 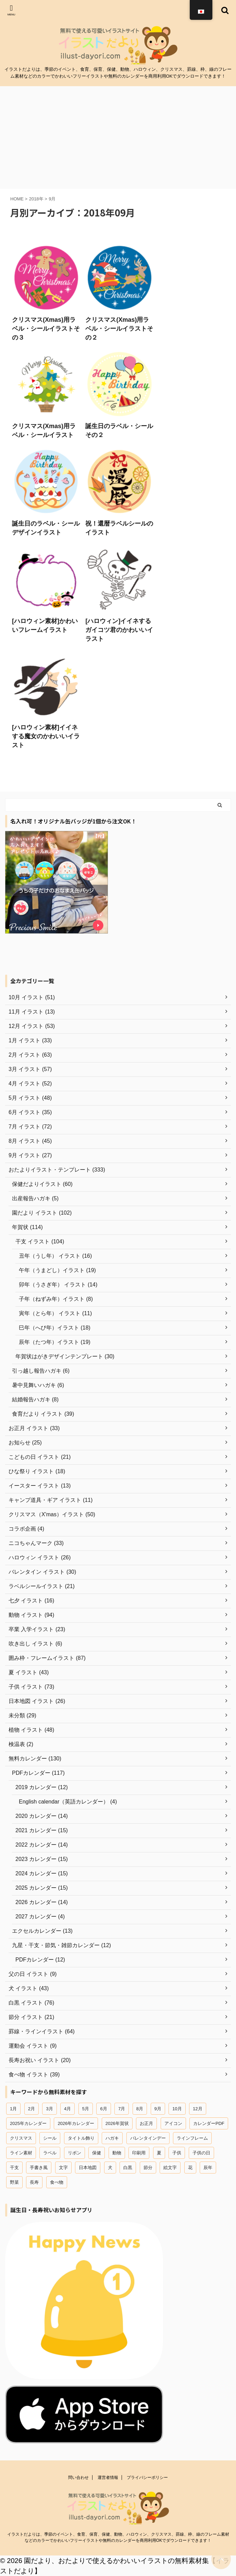 I want to click on タイトル飾り [タイトル飾り (15個の項目)], so click(x=81, y=2138).